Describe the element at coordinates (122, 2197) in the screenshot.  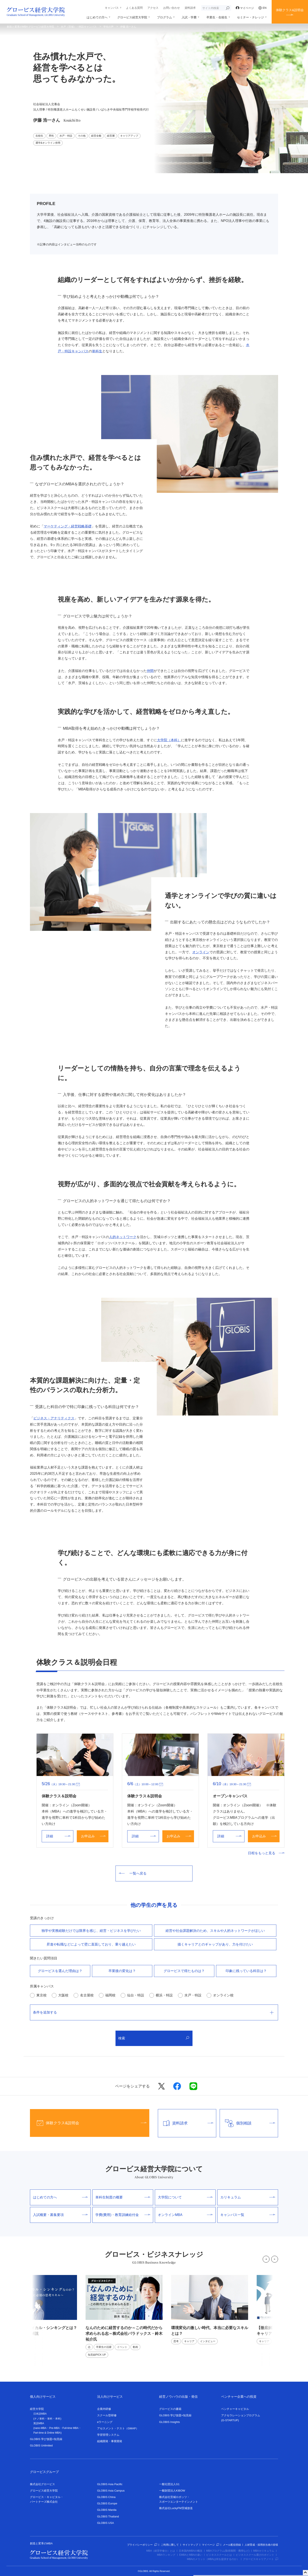
I see `単科生制度の概要` at that location.